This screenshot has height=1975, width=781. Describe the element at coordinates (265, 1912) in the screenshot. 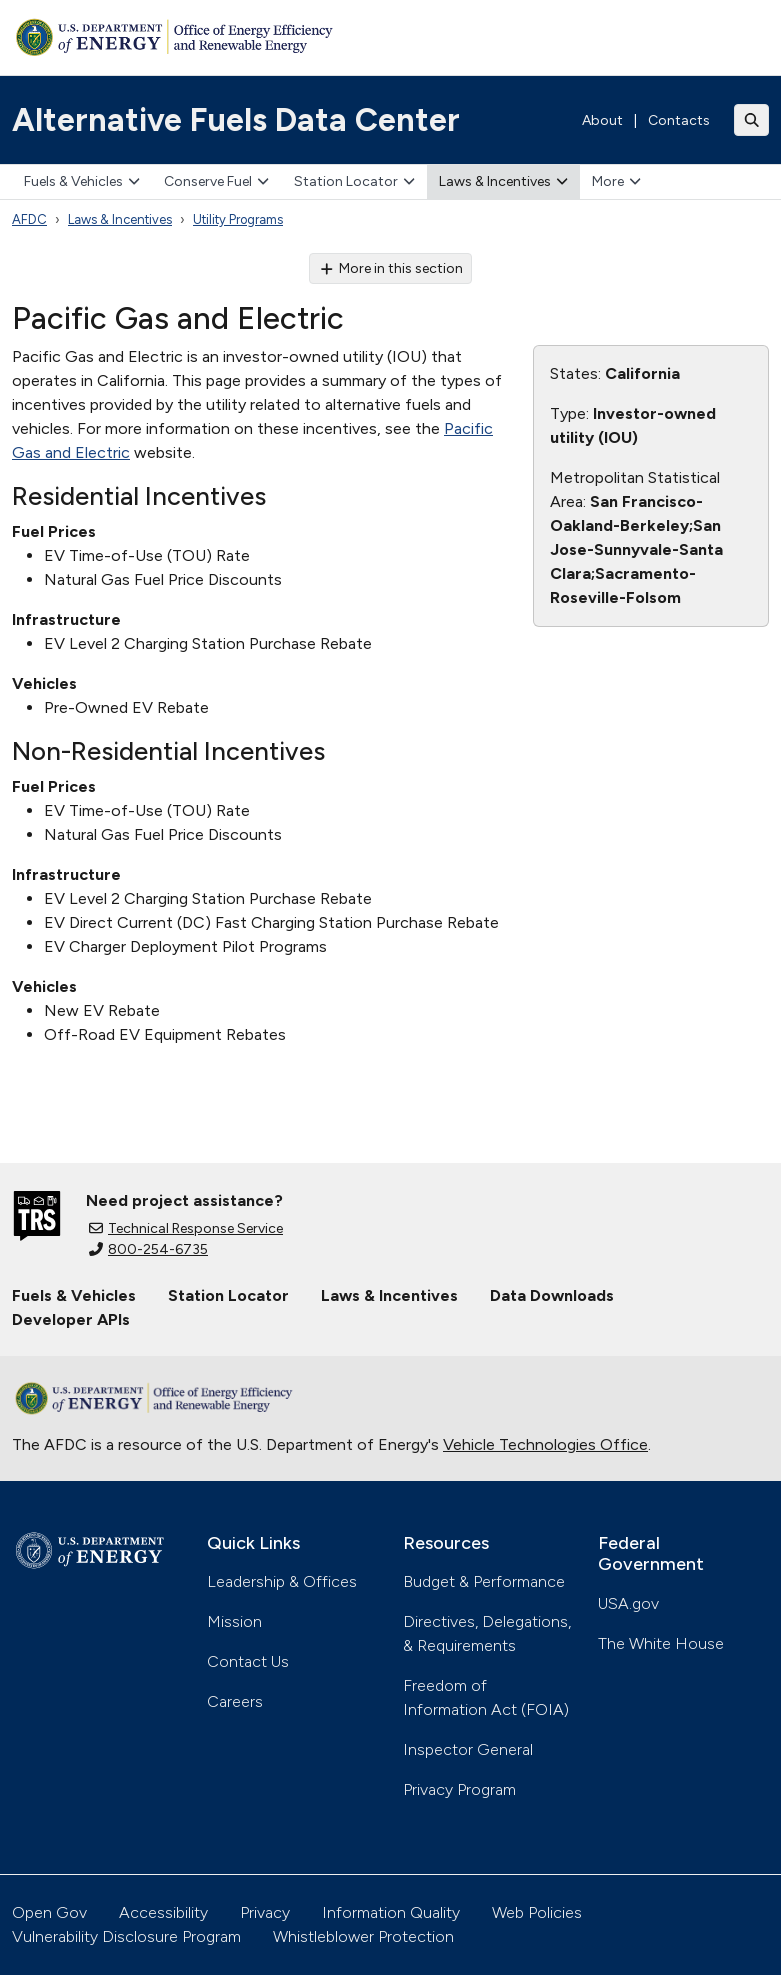

I see `Privacy` at that location.